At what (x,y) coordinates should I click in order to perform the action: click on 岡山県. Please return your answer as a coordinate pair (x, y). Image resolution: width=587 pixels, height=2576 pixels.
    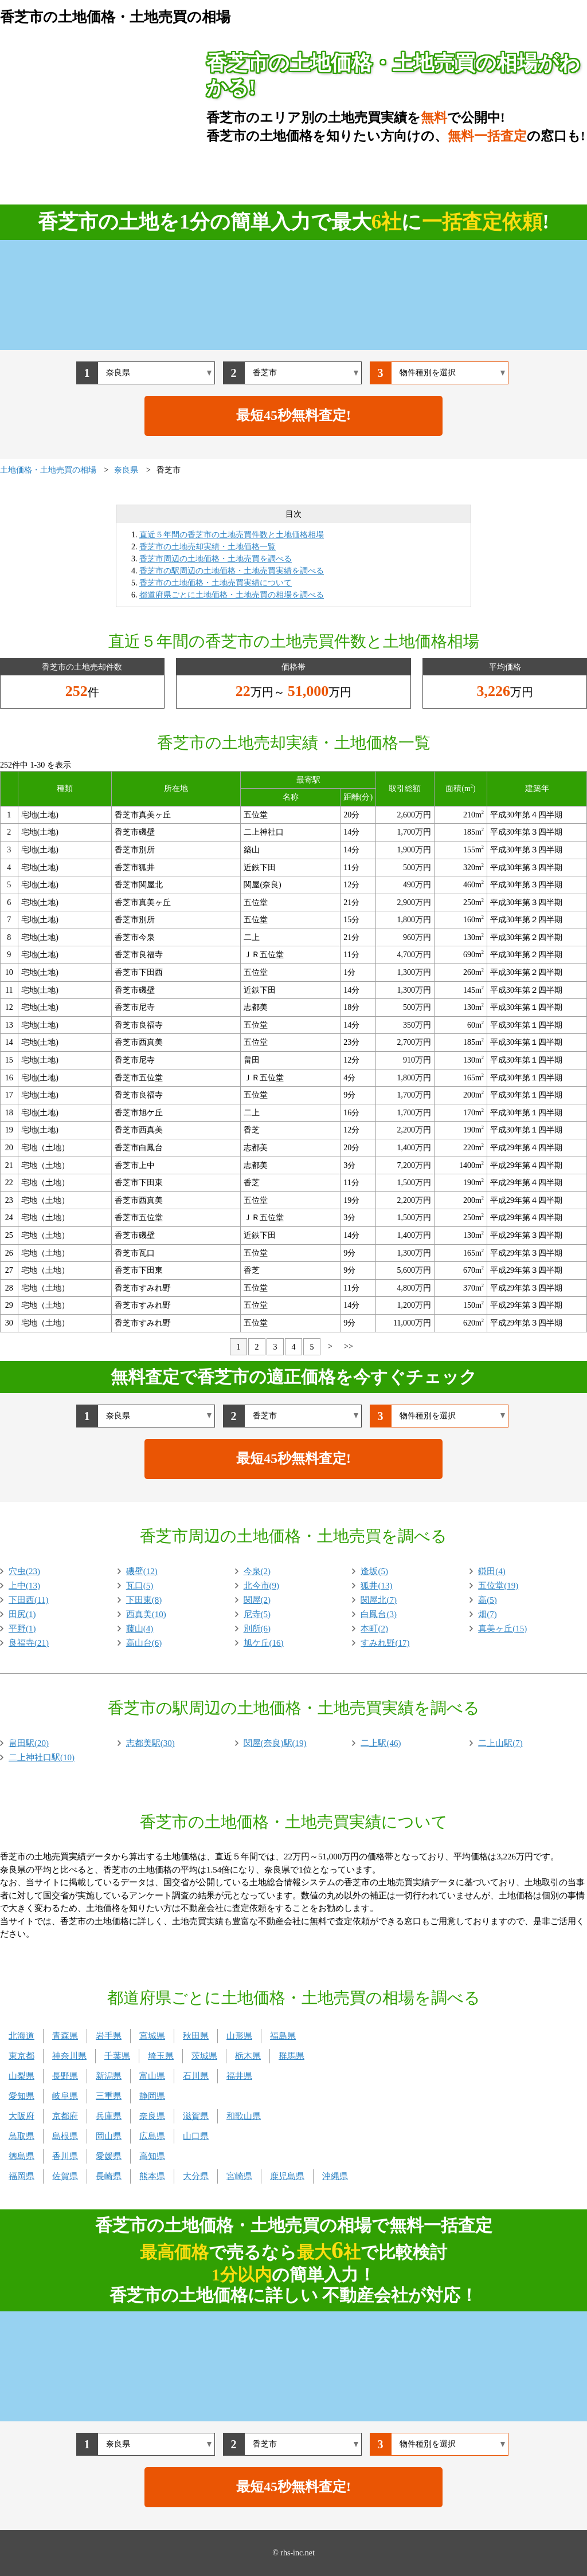
    Looking at the image, I should click on (109, 2136).